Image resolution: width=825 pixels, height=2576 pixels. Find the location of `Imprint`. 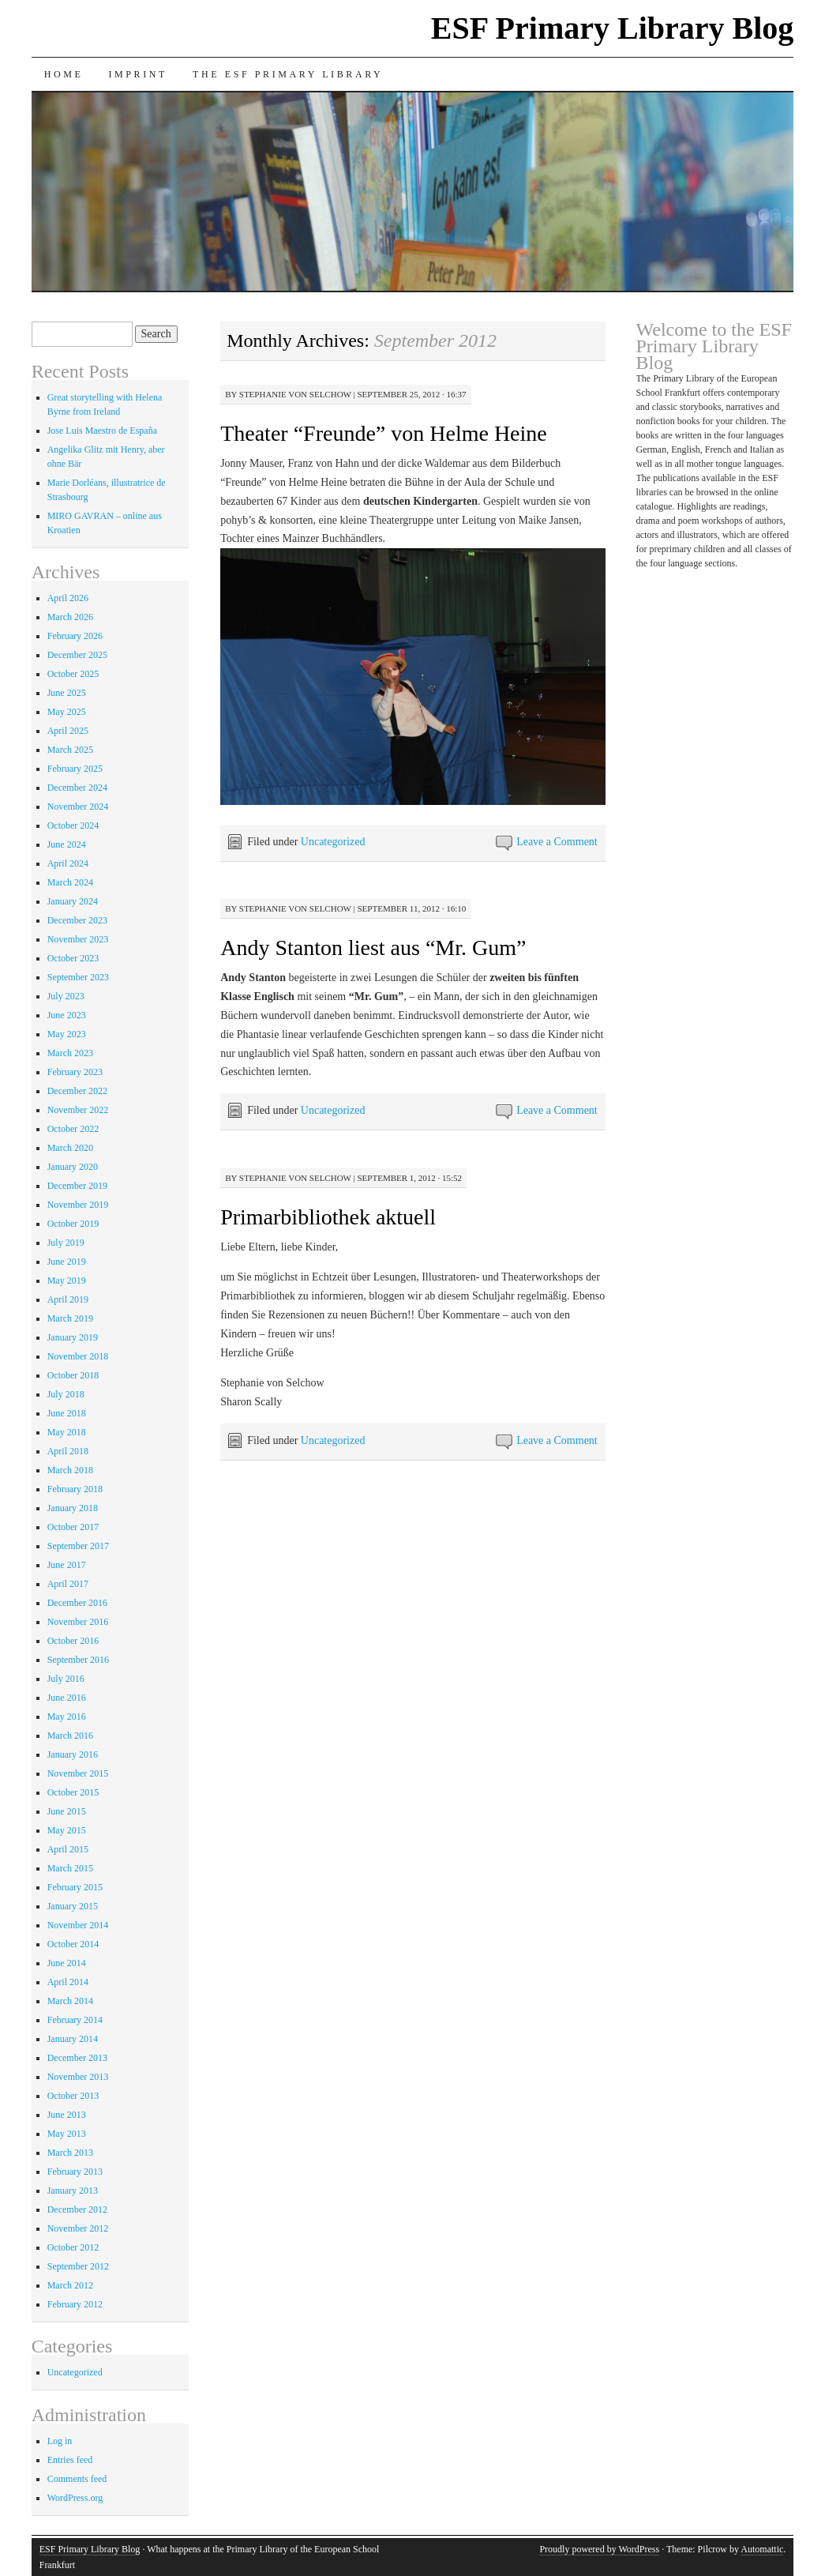

Imprint is located at coordinates (137, 74).